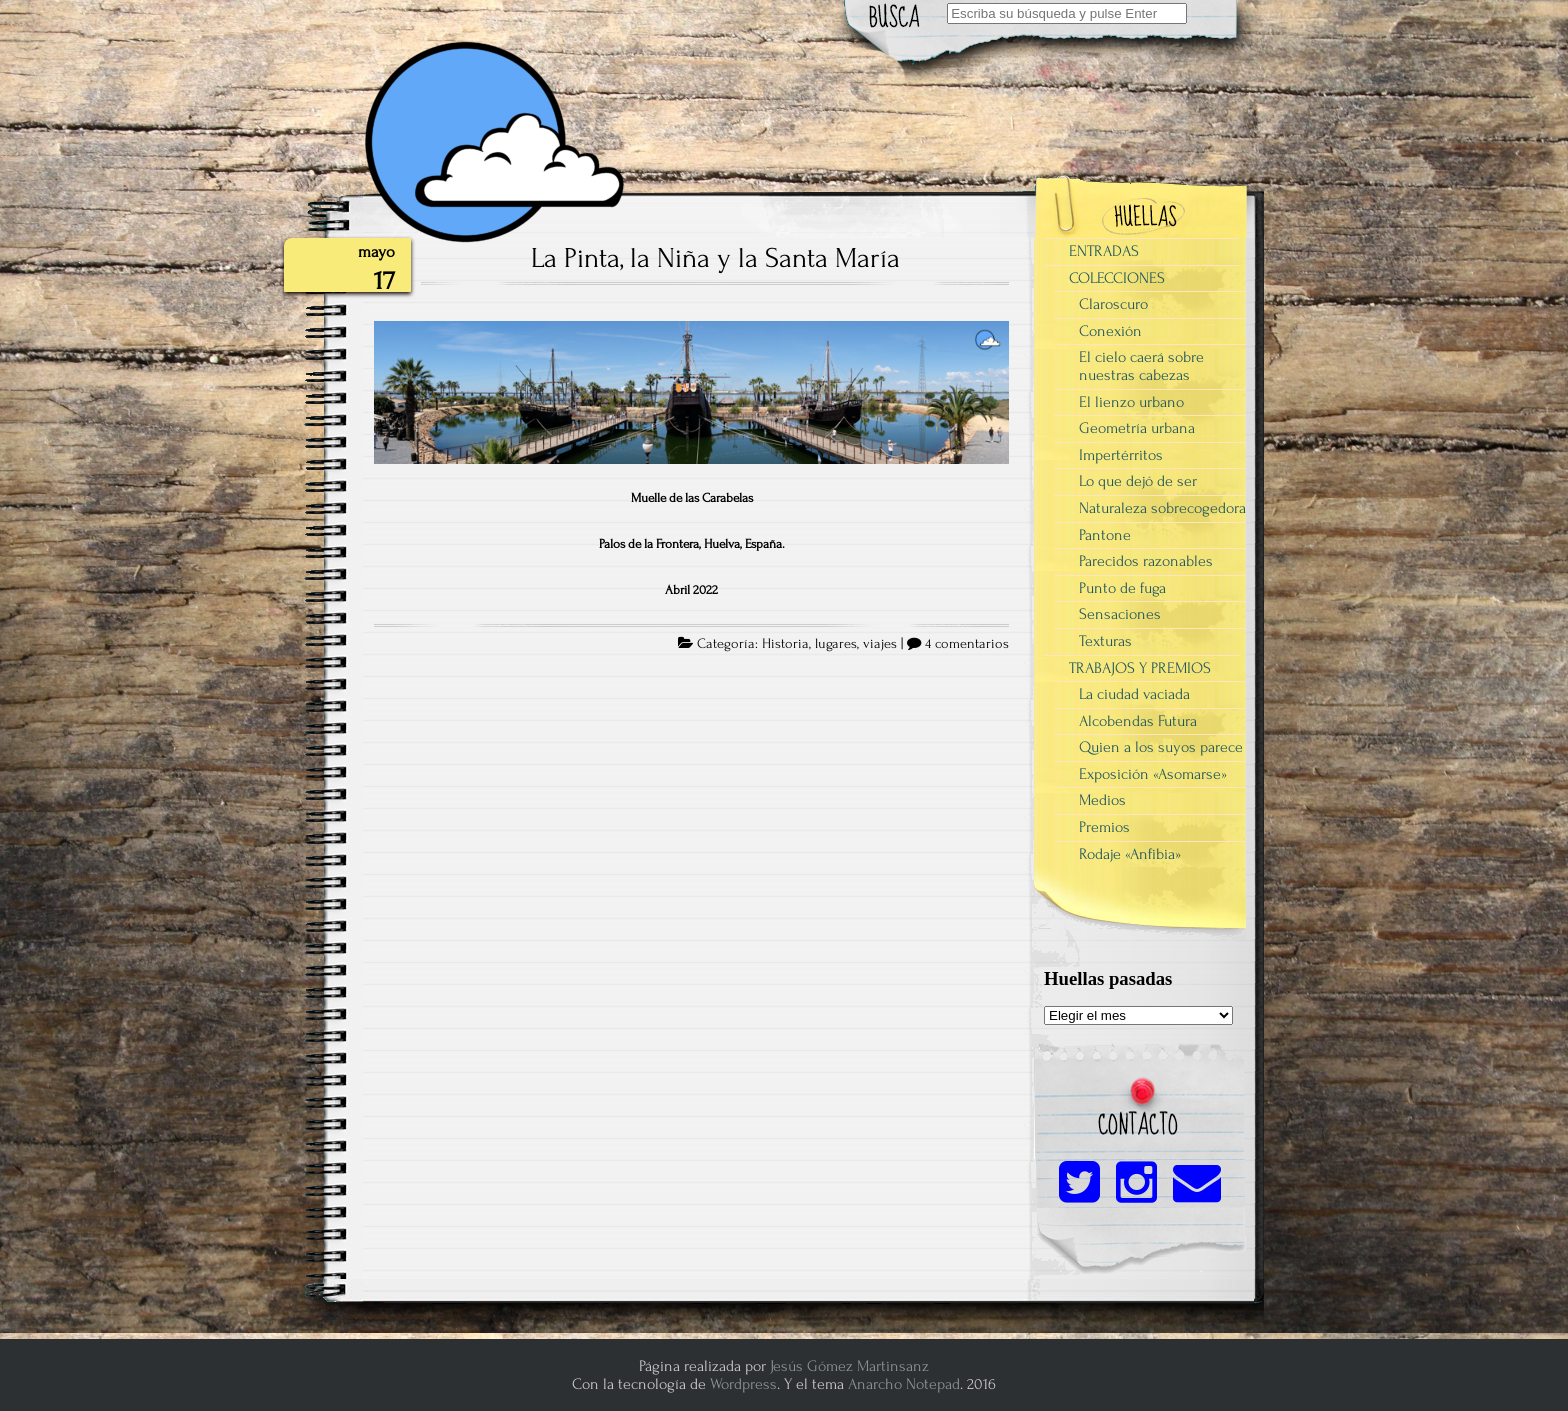  I want to click on Lo que dejó de ser, so click(1138, 481).